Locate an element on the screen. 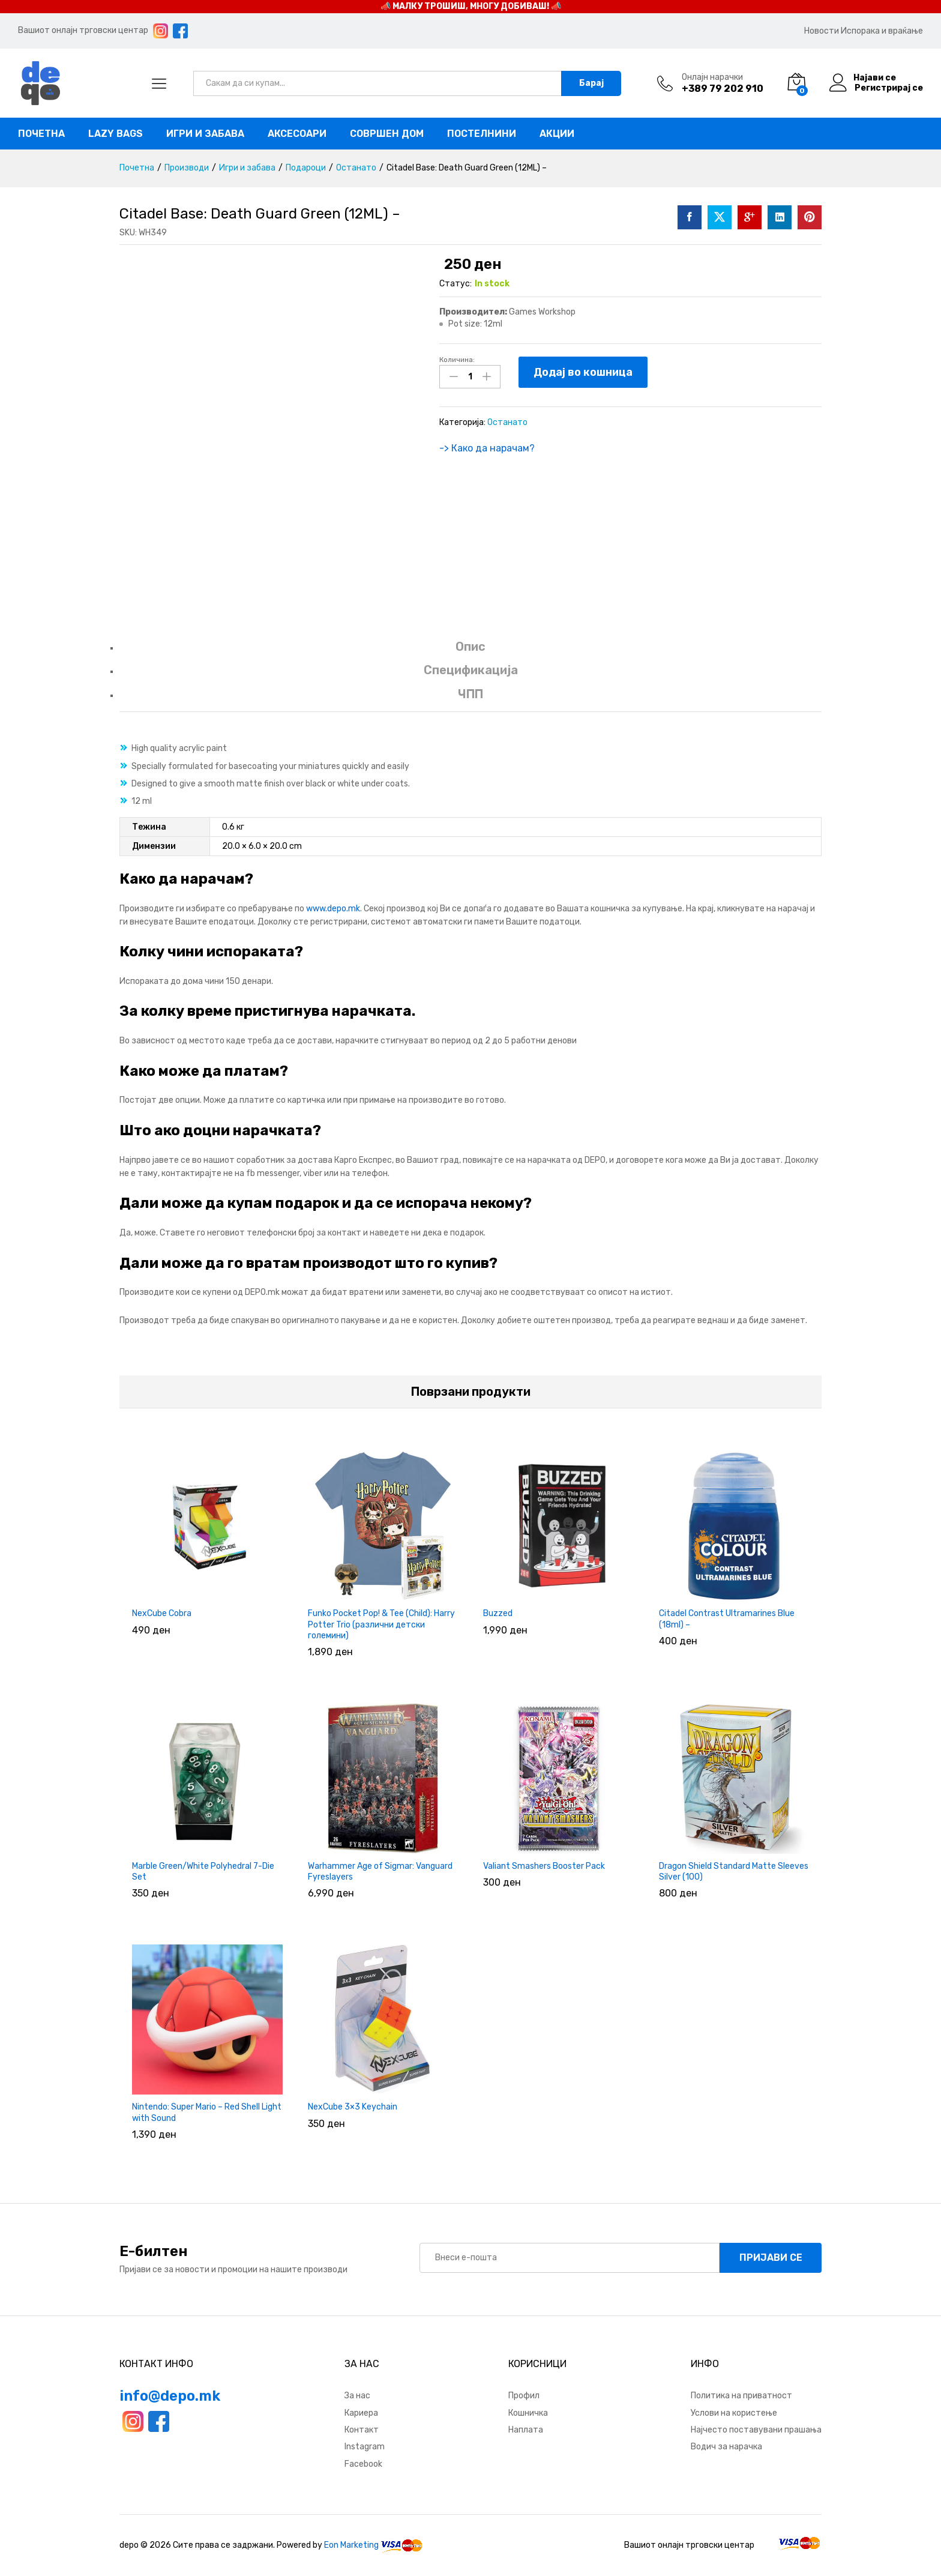 This screenshot has height=2576, width=941. -> Како да нарачам? is located at coordinates (487, 447).